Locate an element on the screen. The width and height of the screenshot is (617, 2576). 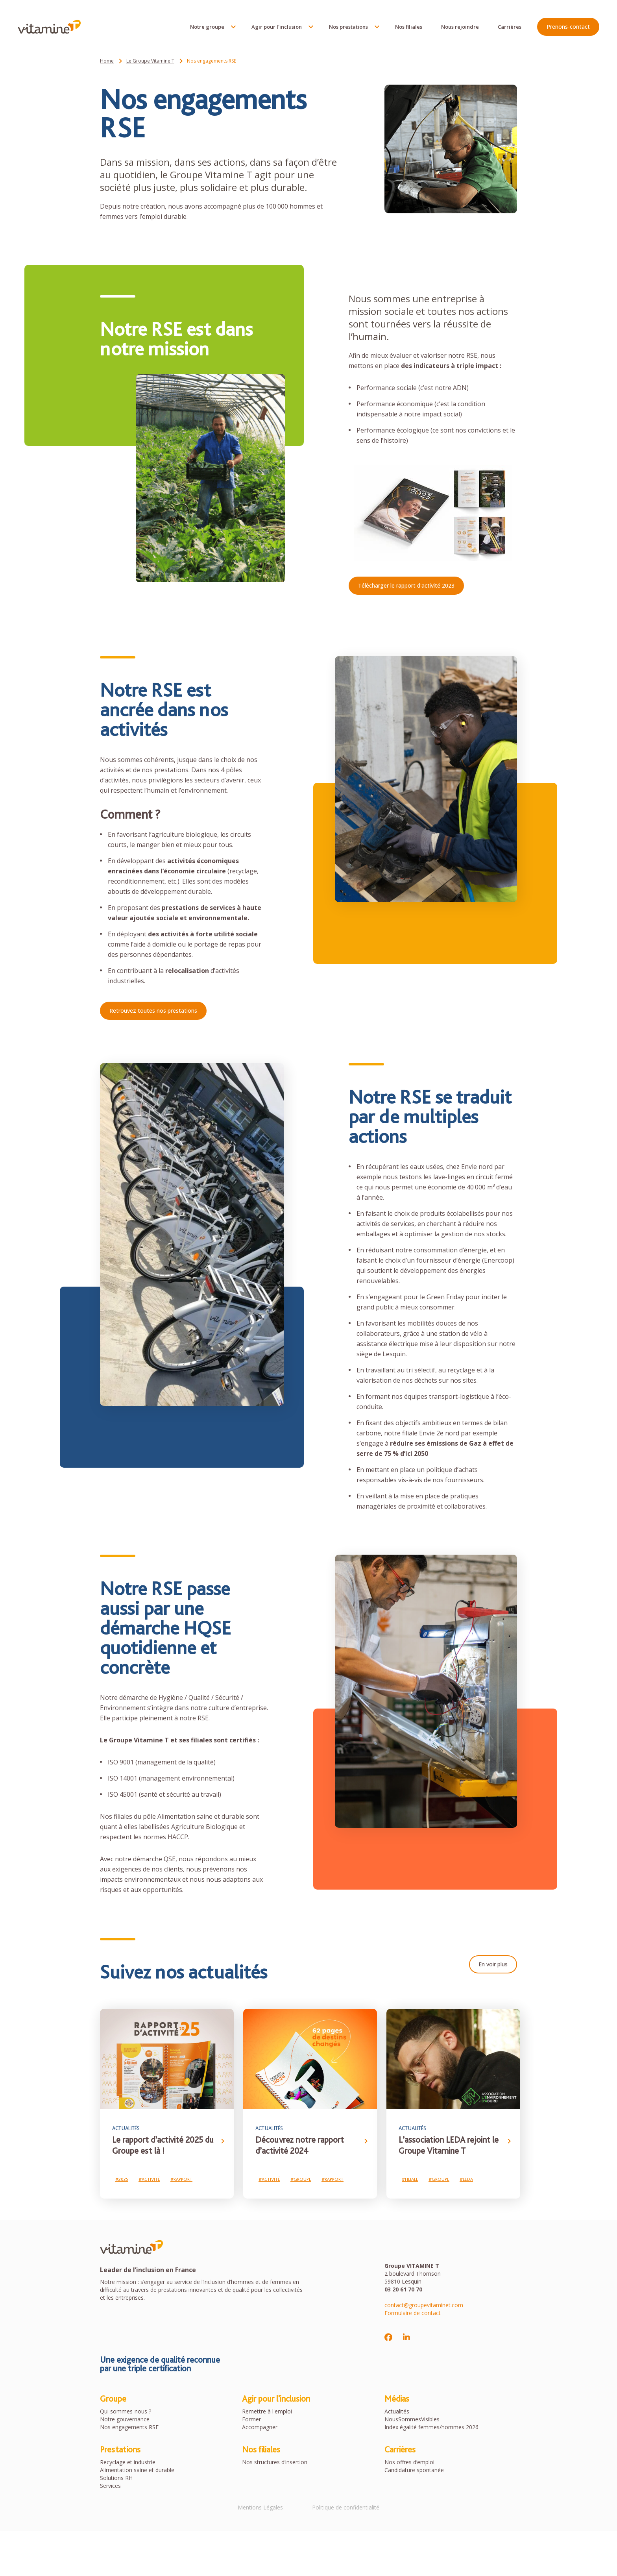
Retrouvez toutes nos prestations is located at coordinates (153, 1010).